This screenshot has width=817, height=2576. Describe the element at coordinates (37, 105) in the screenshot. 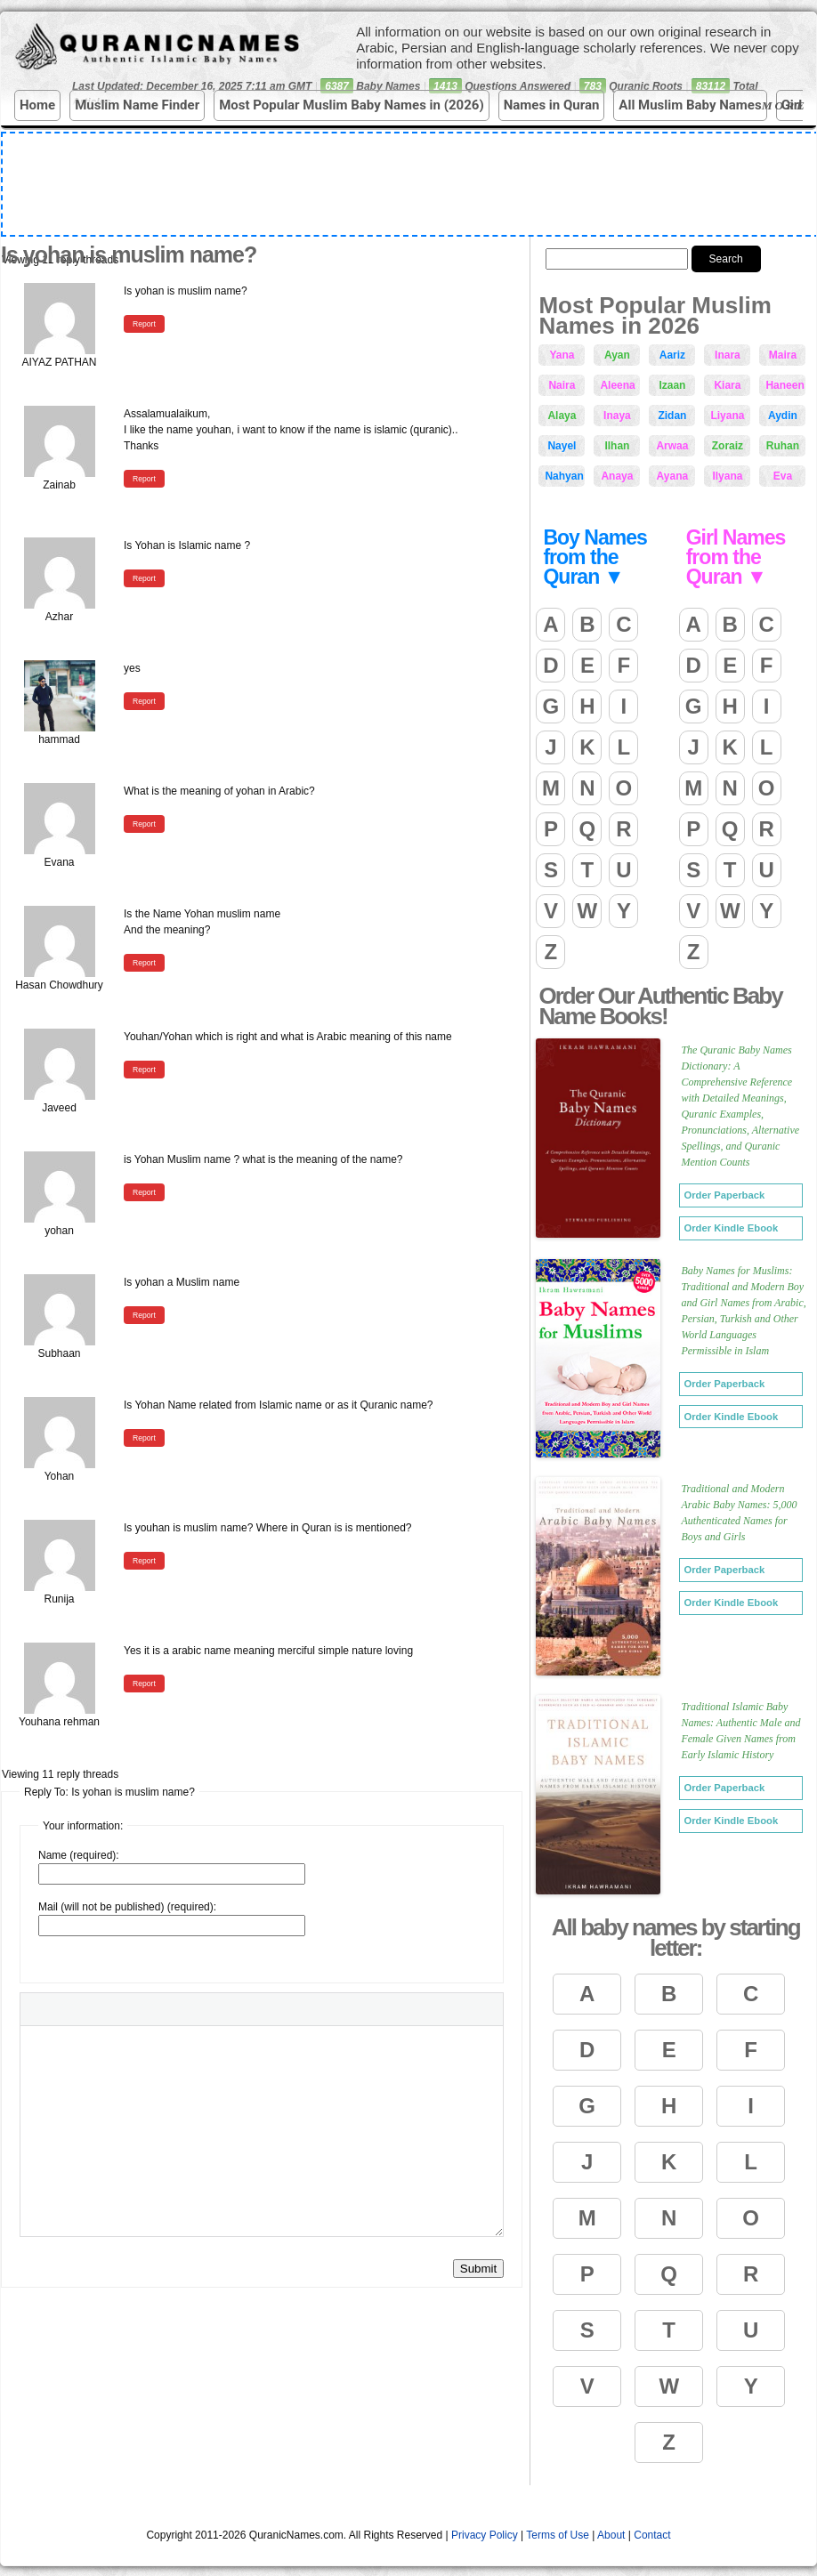

I see `Home` at that location.